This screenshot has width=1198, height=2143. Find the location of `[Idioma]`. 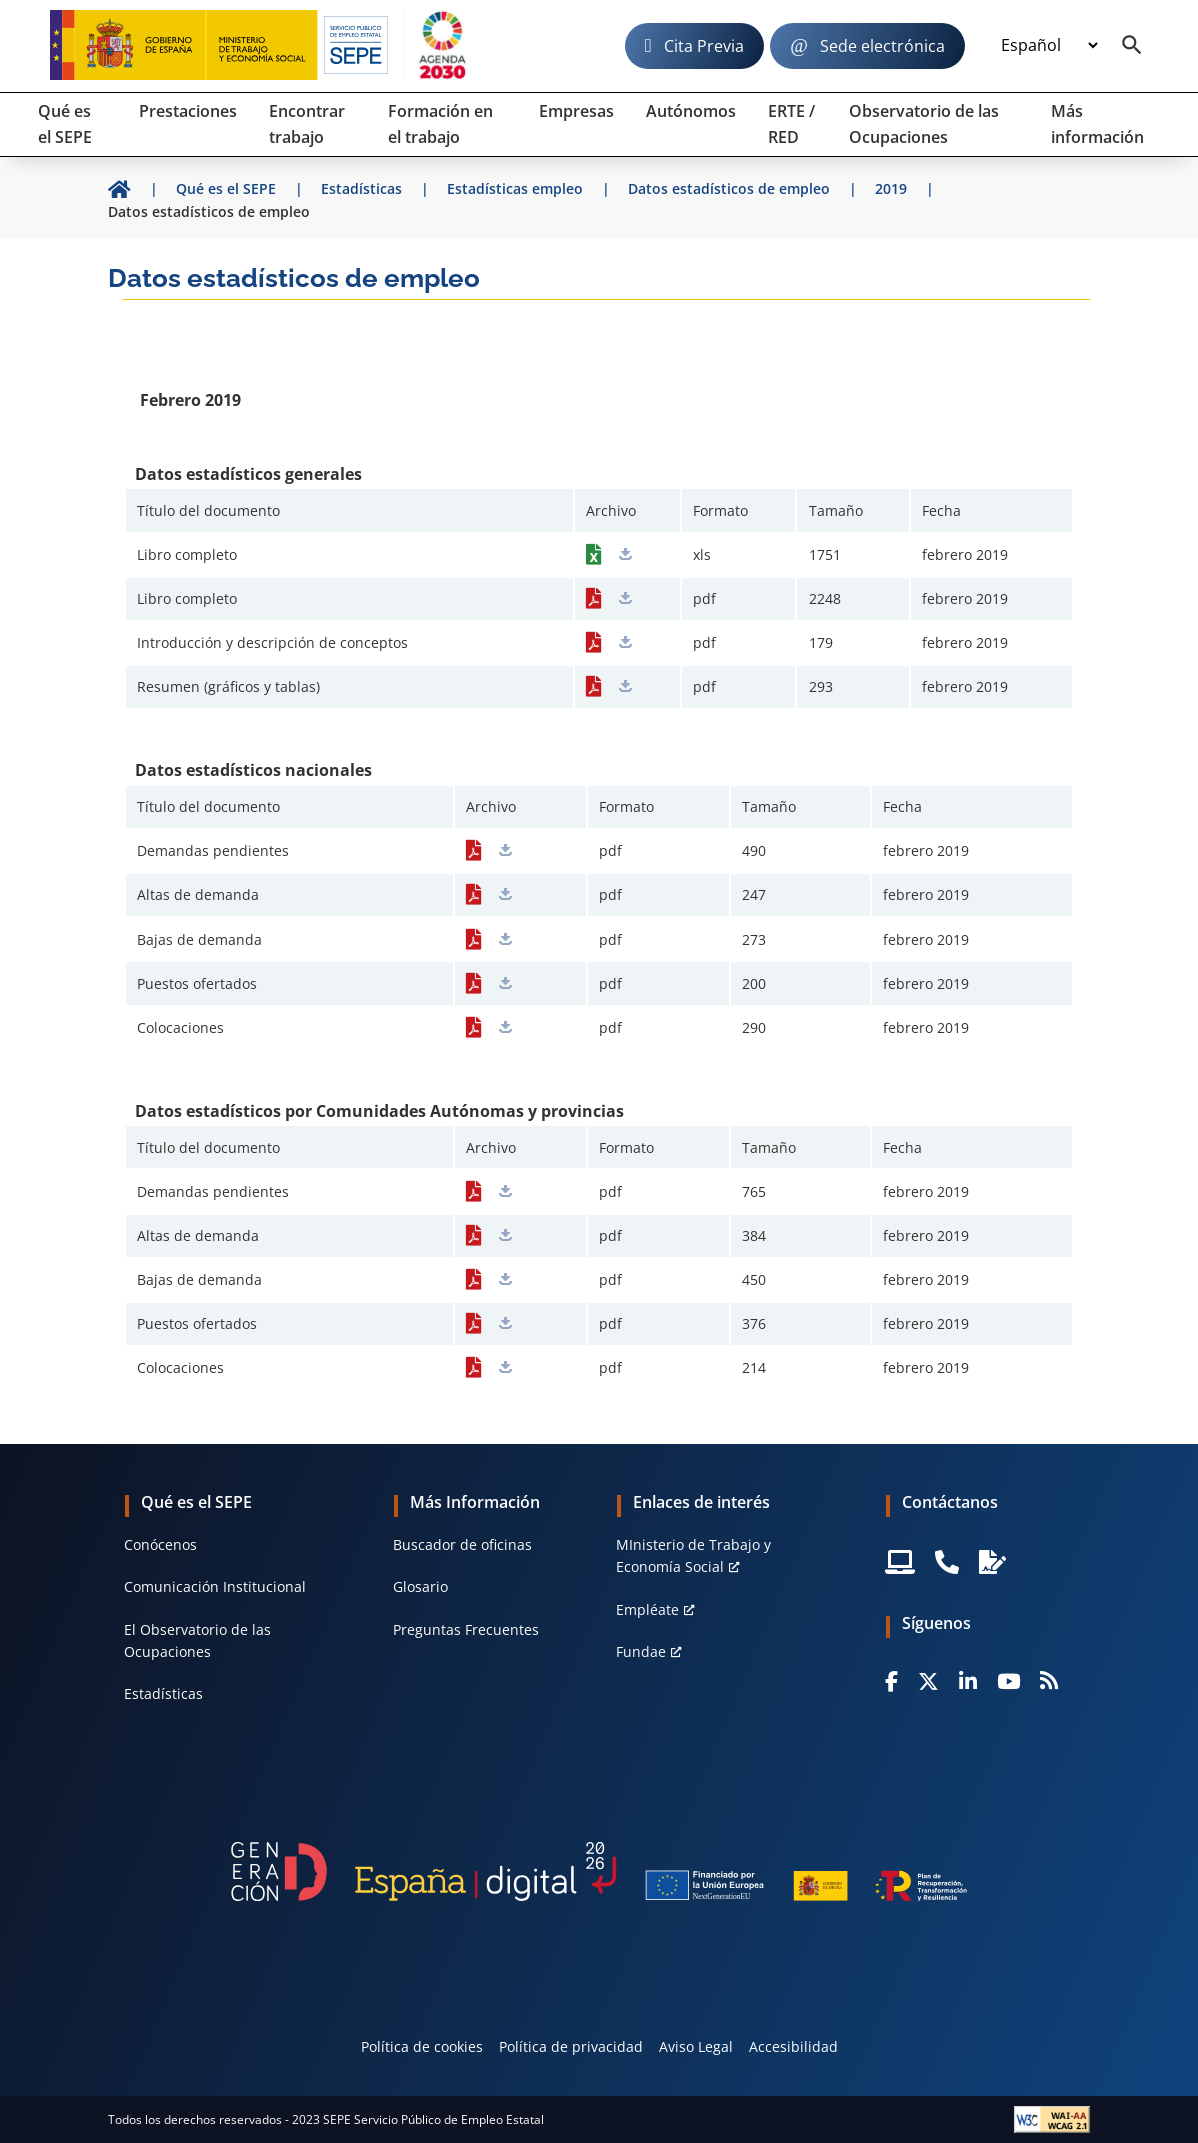

[Idioma] is located at coordinates (1049, 46).